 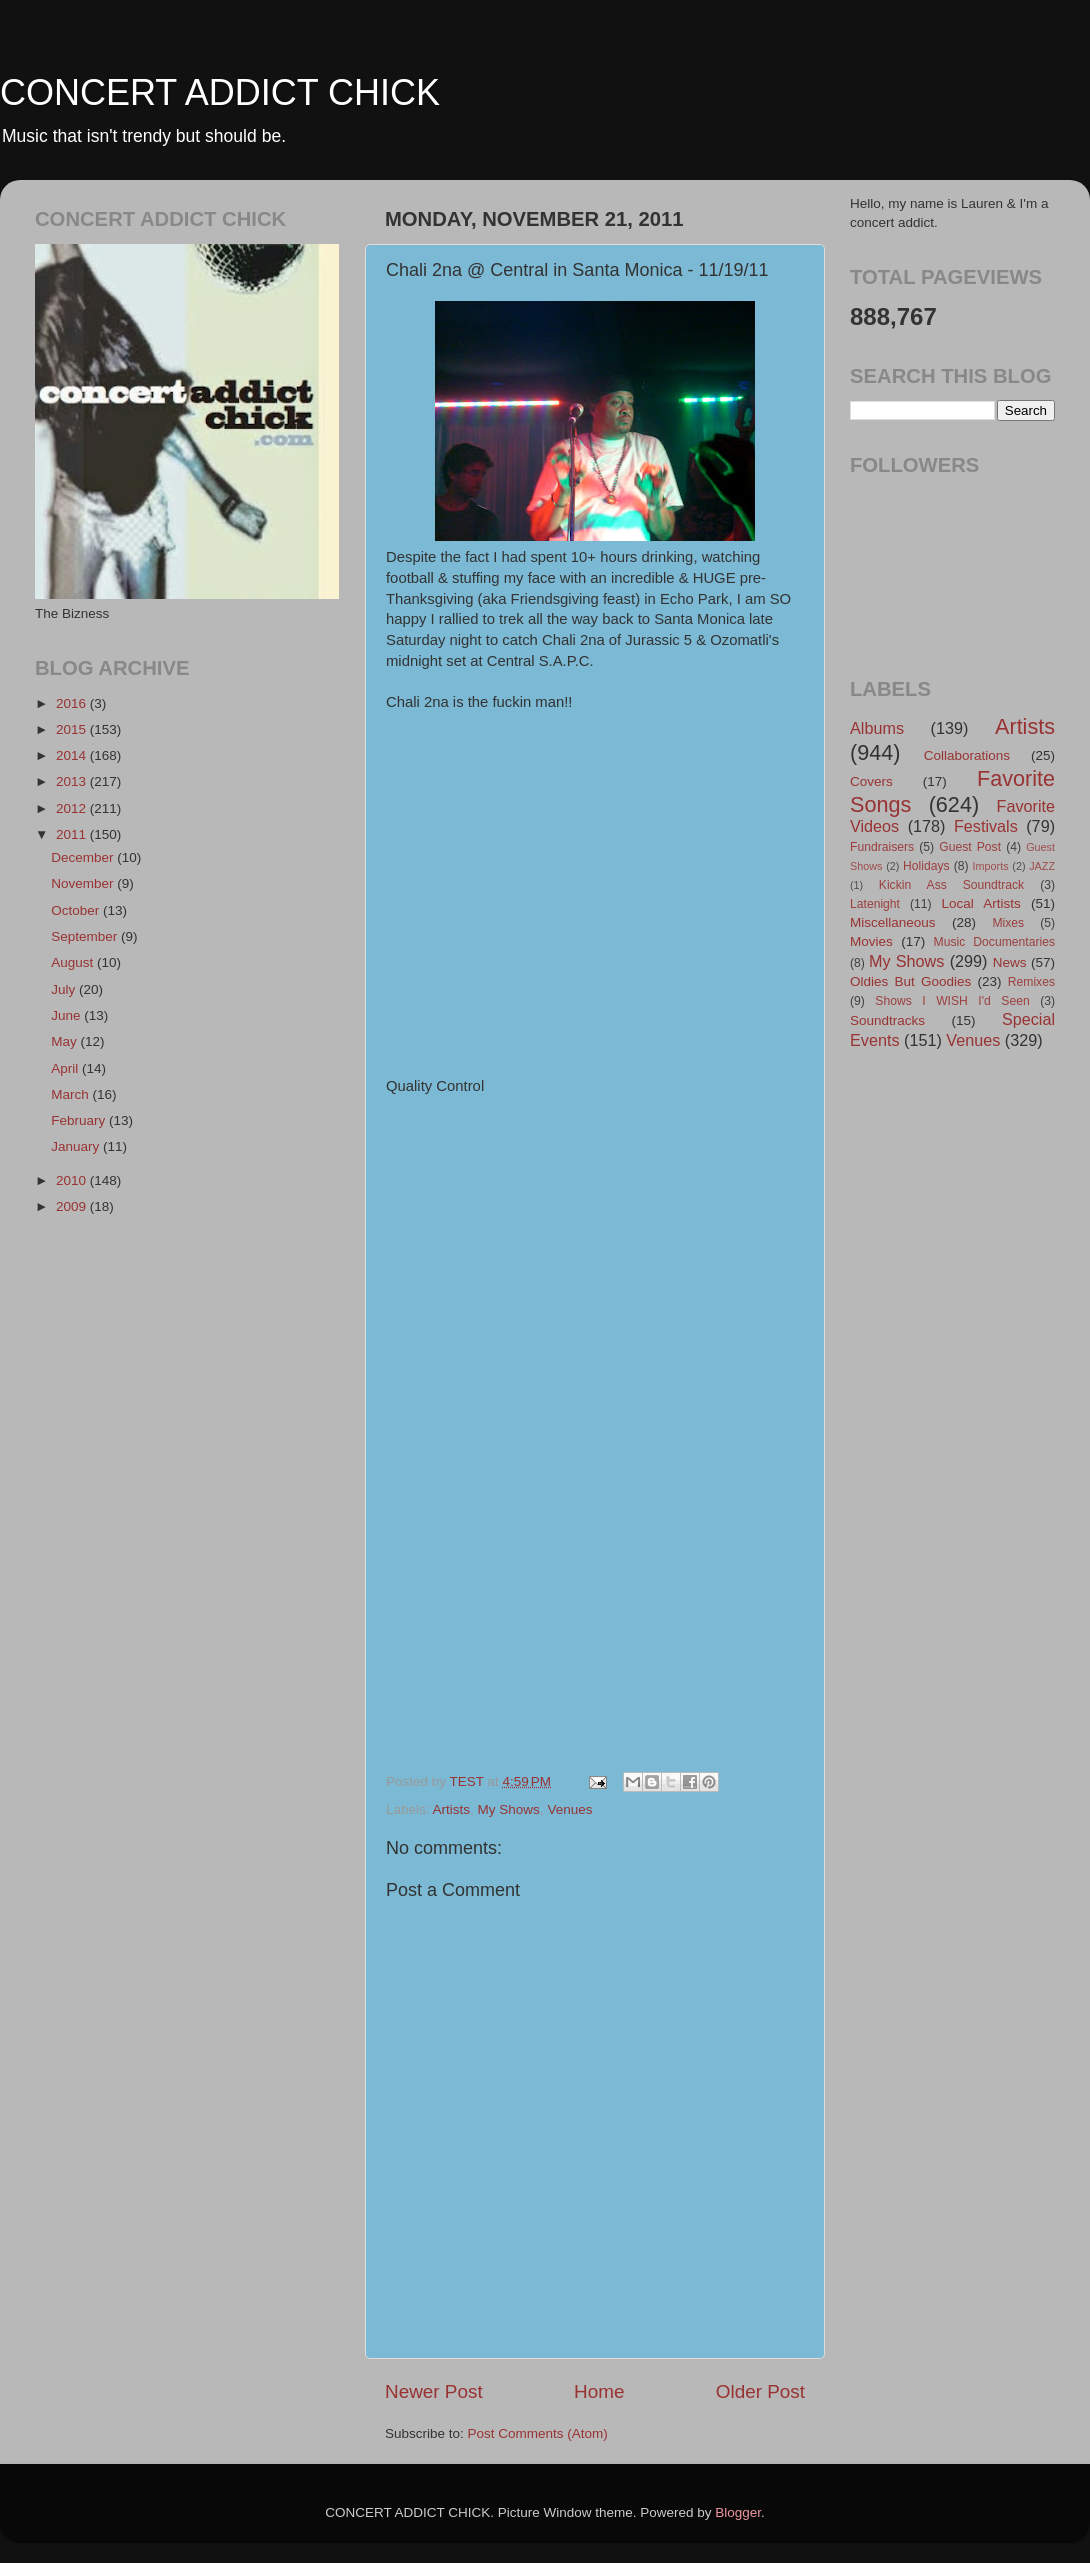 I want to click on Fundraisers, so click(x=882, y=847).